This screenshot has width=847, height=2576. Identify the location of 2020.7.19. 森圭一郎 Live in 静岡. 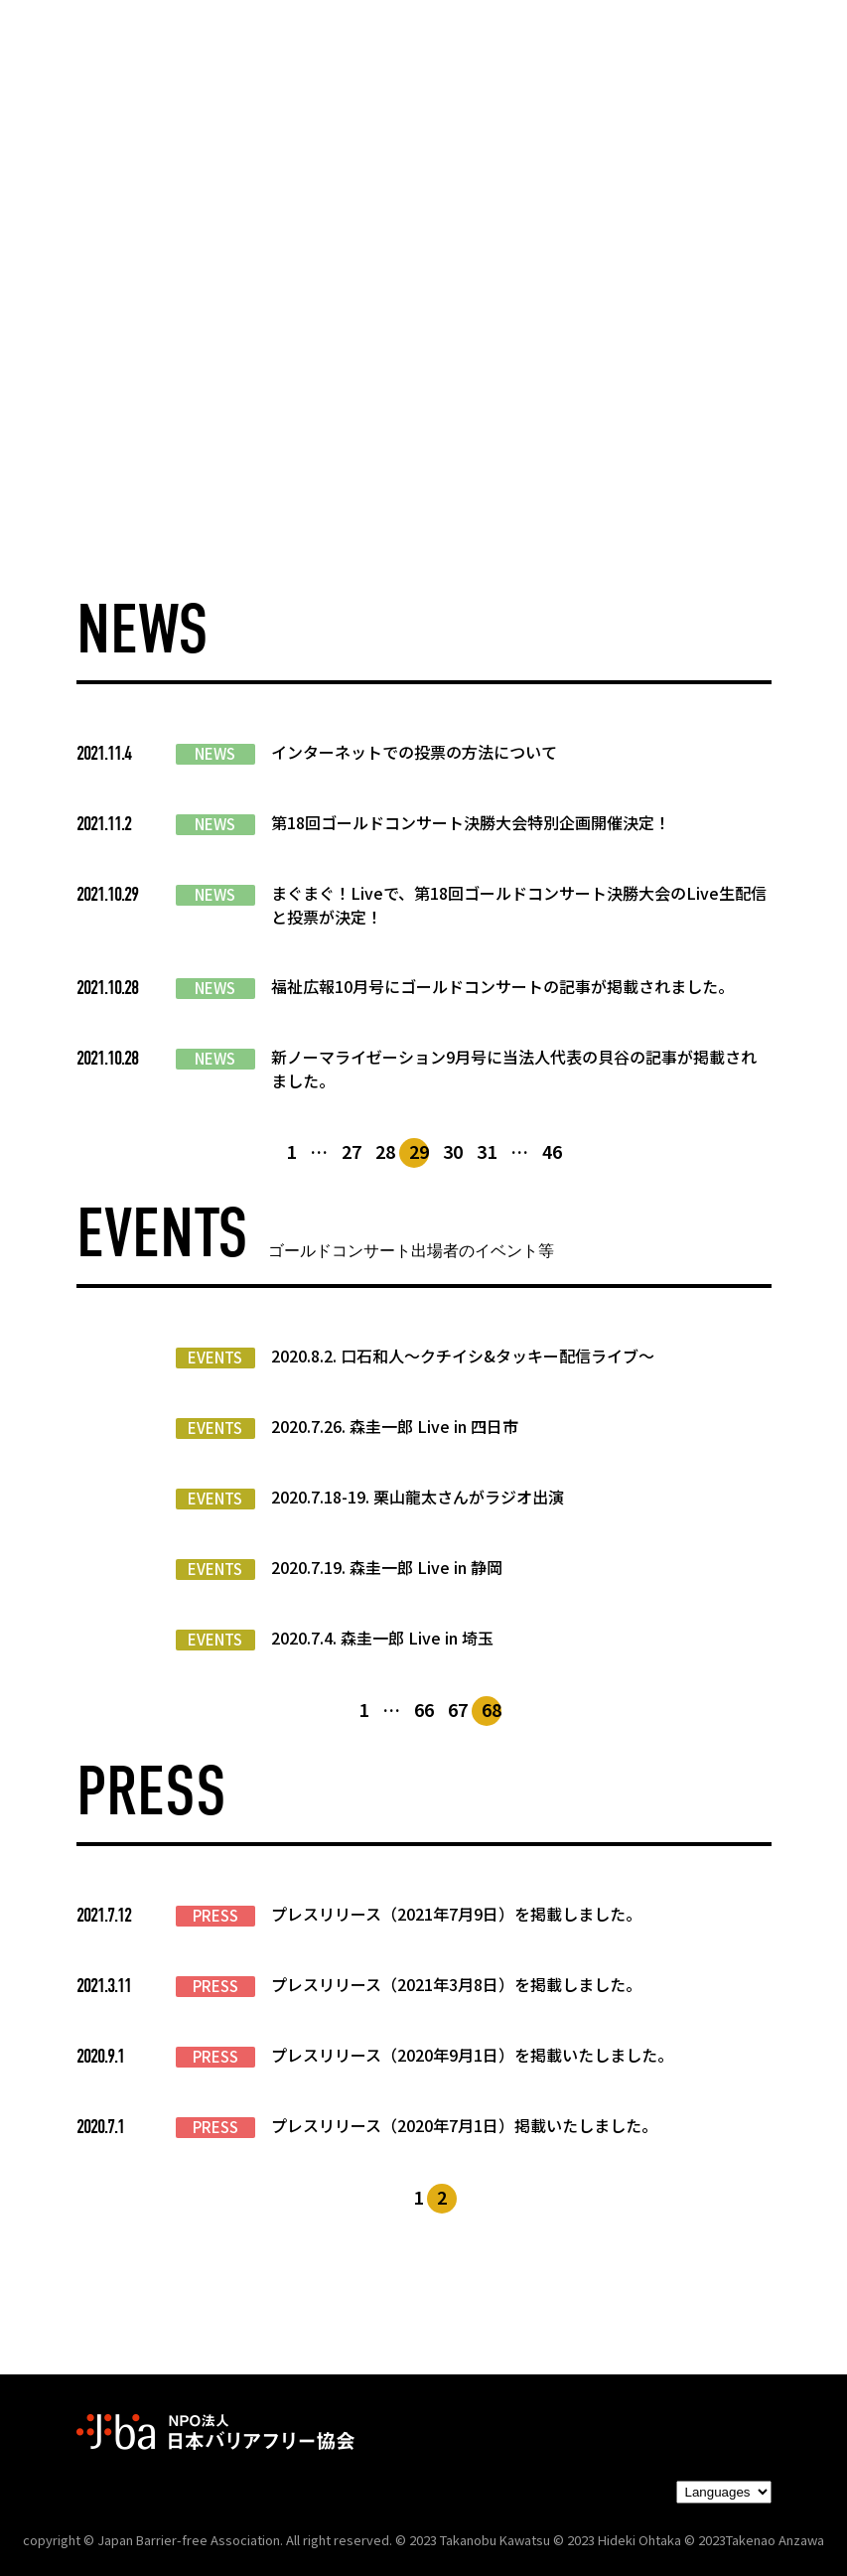
(386, 1567).